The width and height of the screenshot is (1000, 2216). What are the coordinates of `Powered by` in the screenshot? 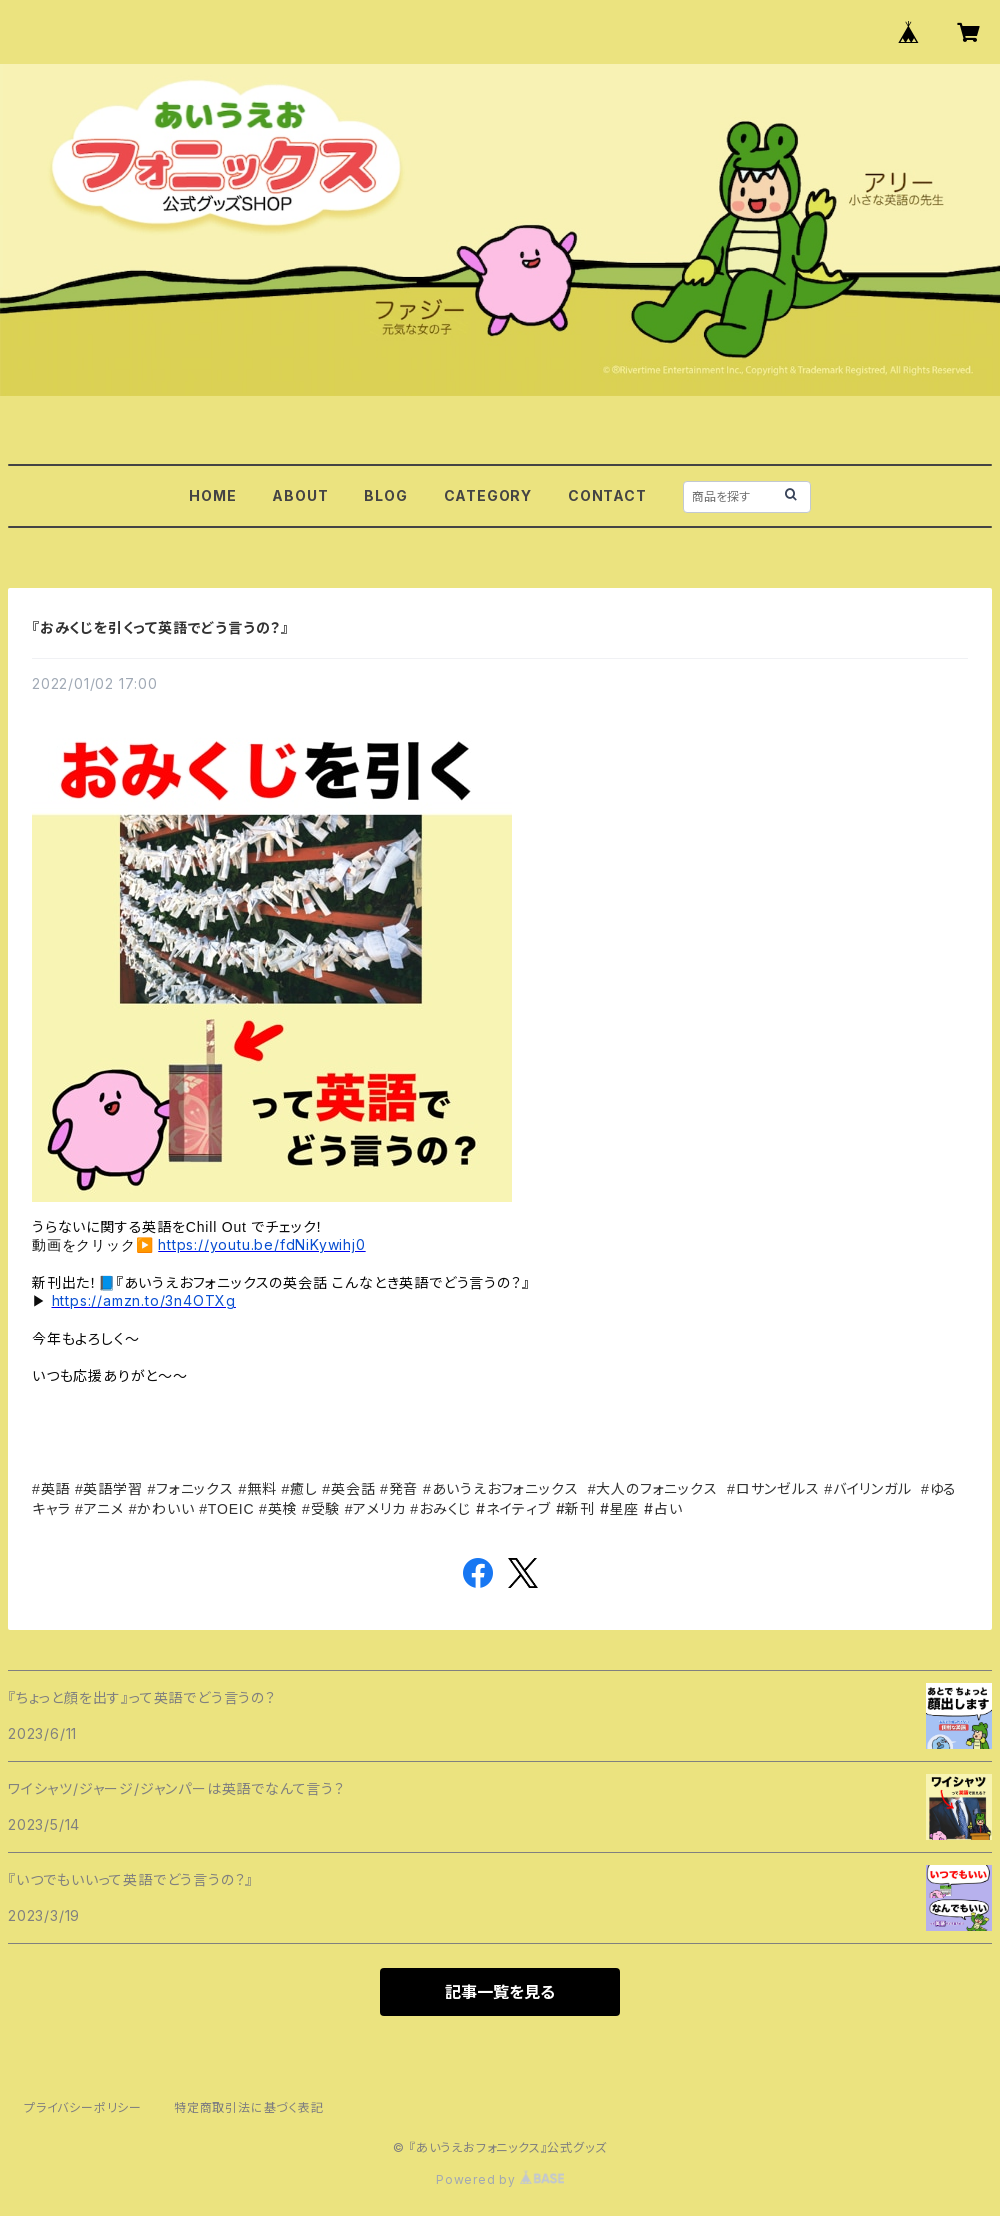 It's located at (500, 2179).